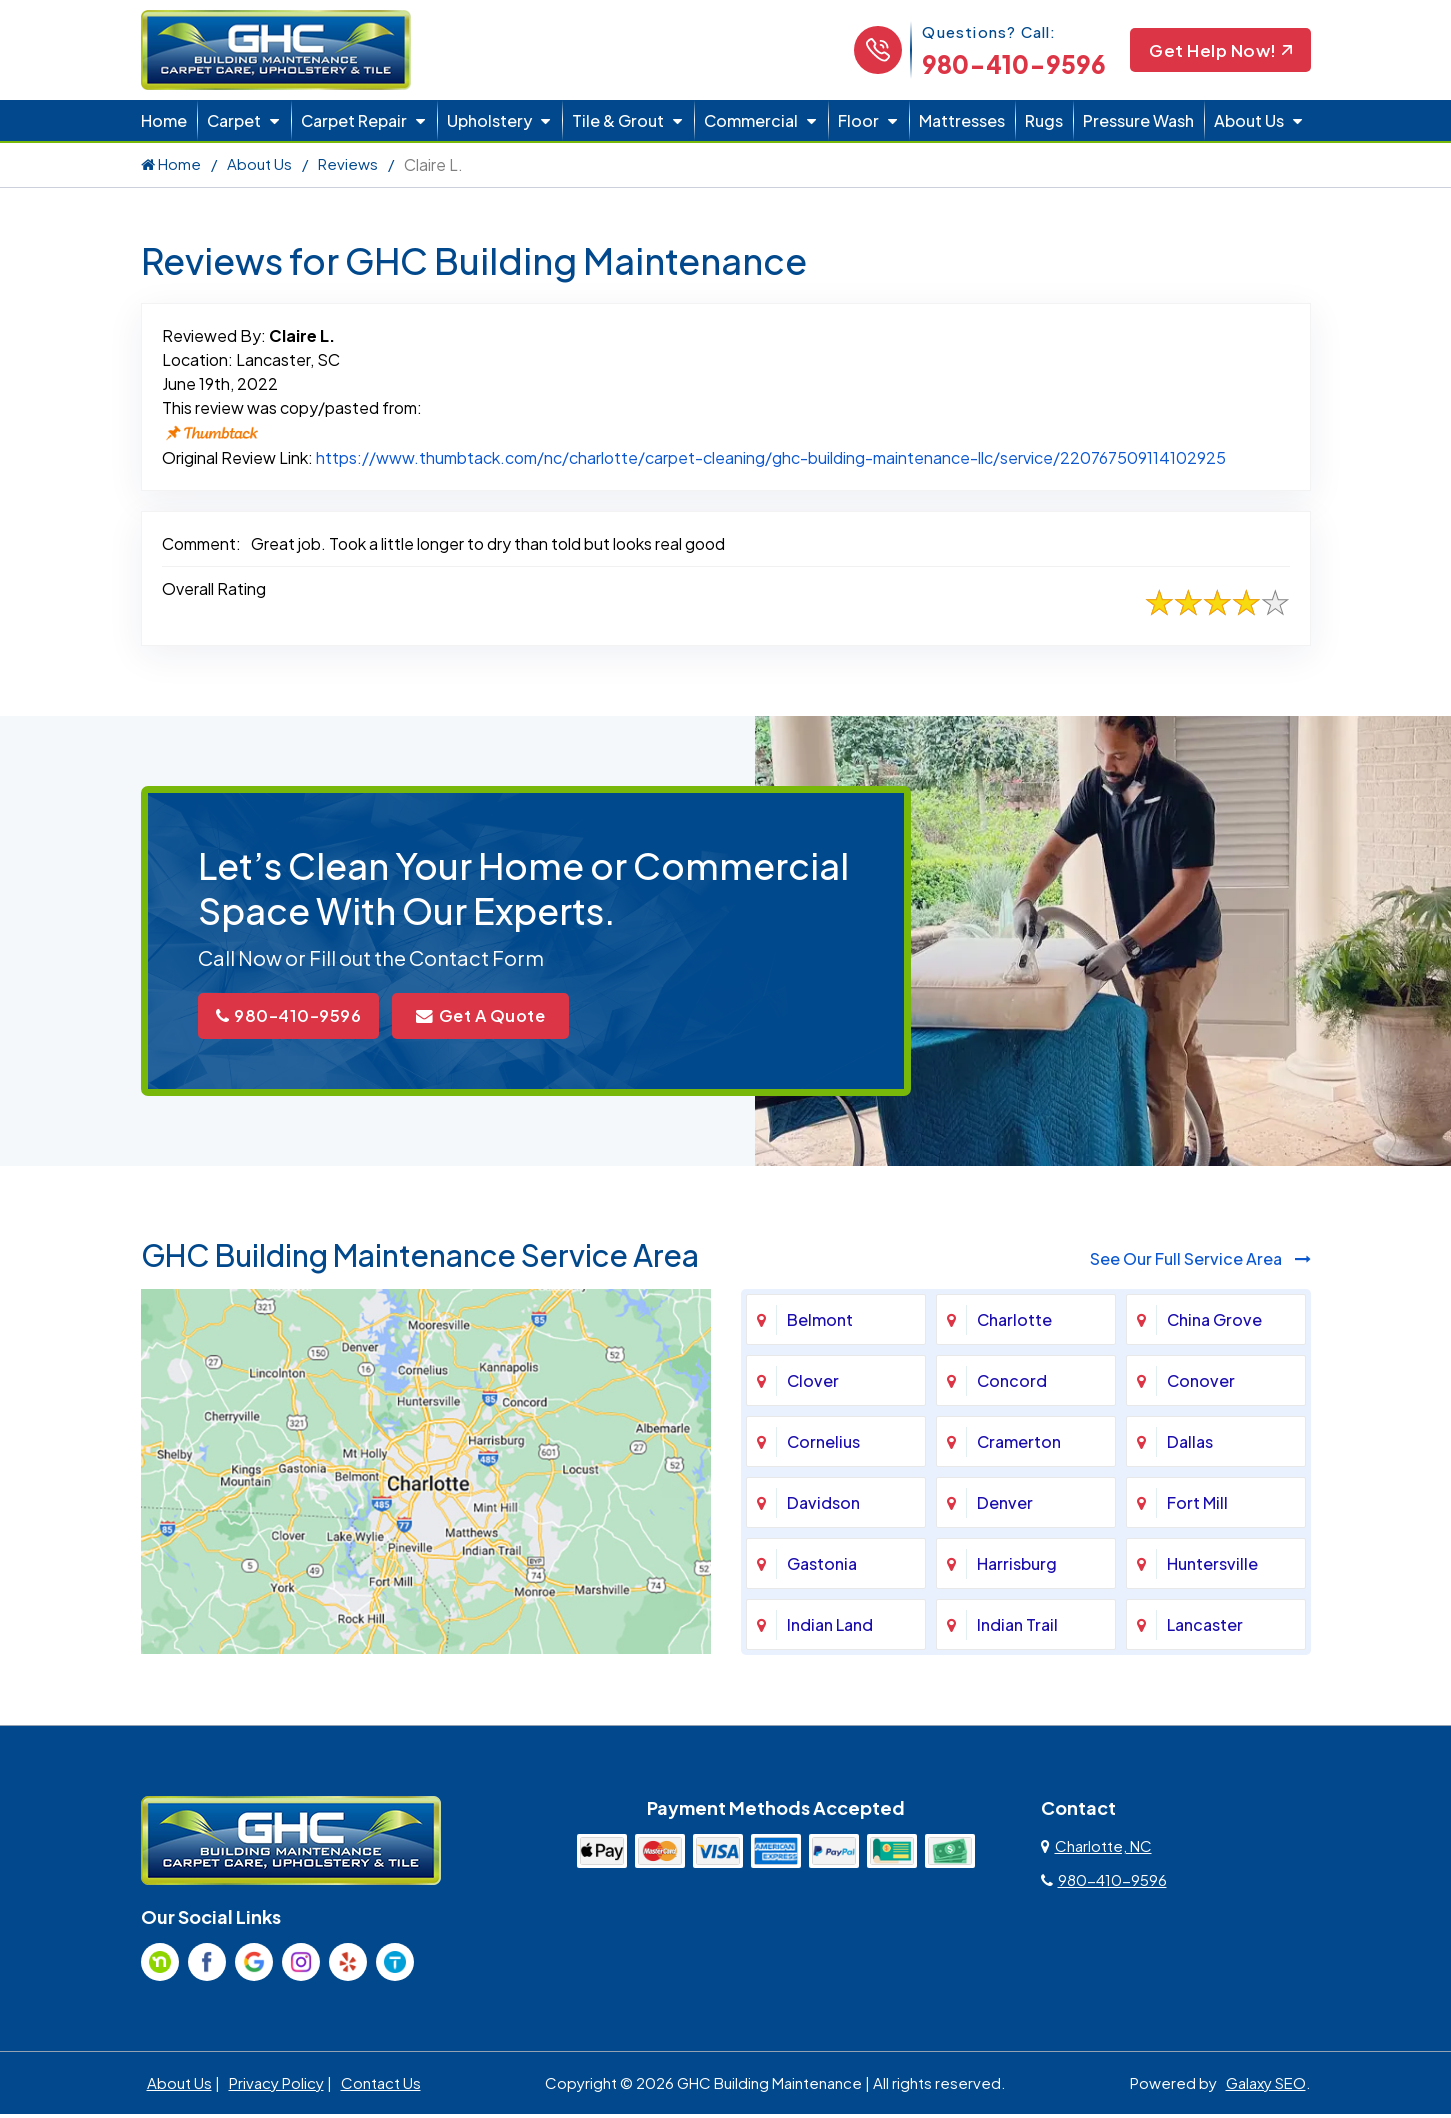 This screenshot has height=2118, width=1451. What do you see at coordinates (822, 1566) in the screenshot?
I see `Gastonia` at bounding box center [822, 1566].